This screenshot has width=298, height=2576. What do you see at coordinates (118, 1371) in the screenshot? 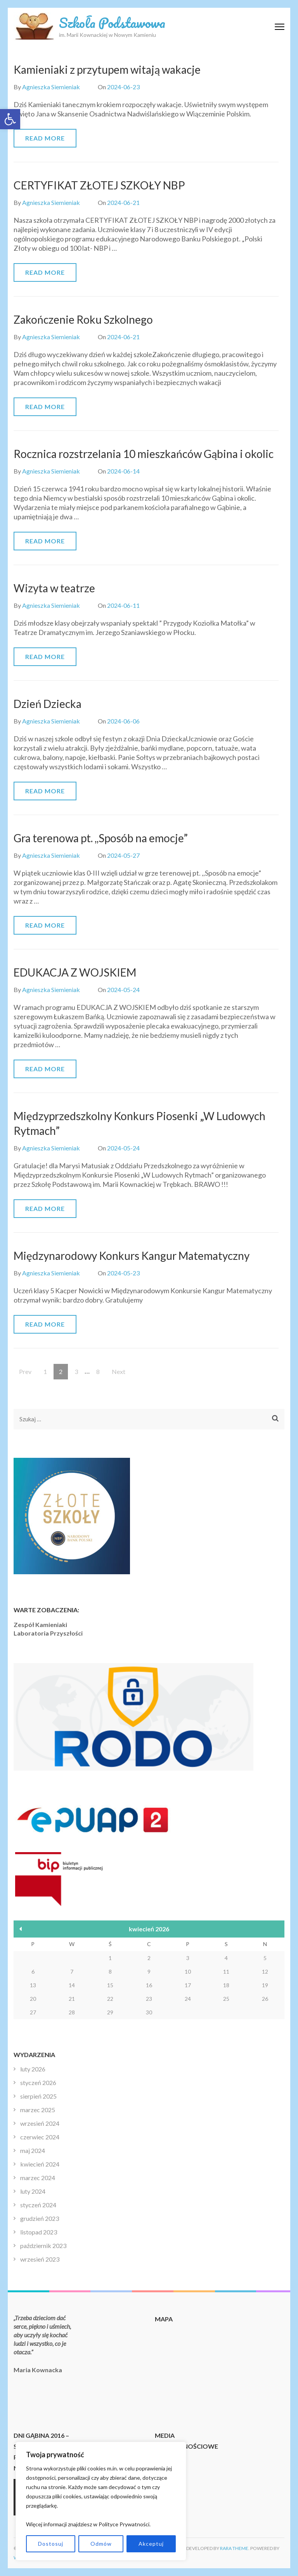
I see `Next` at bounding box center [118, 1371].